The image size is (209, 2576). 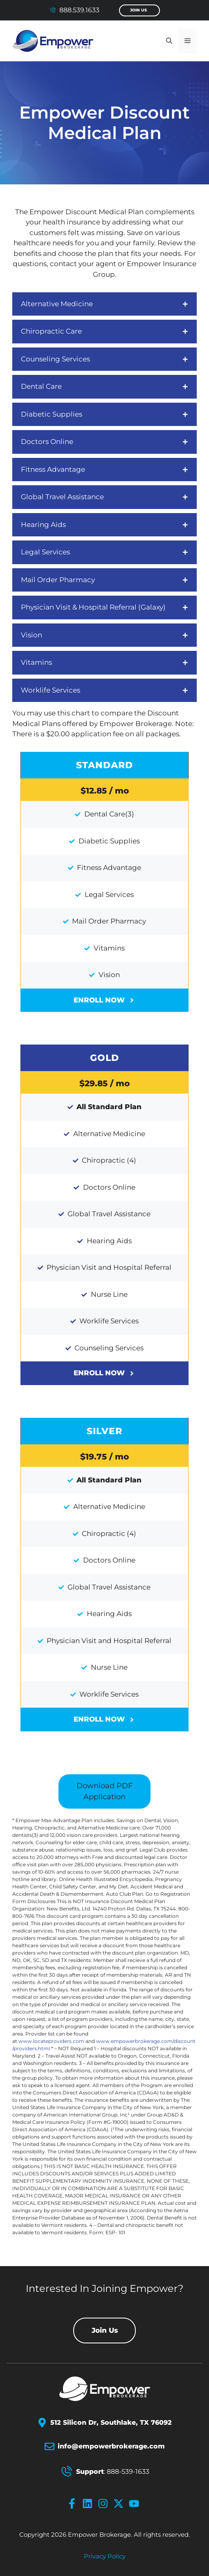 I want to click on [linkedin-icon], so click(x=89, y=2503).